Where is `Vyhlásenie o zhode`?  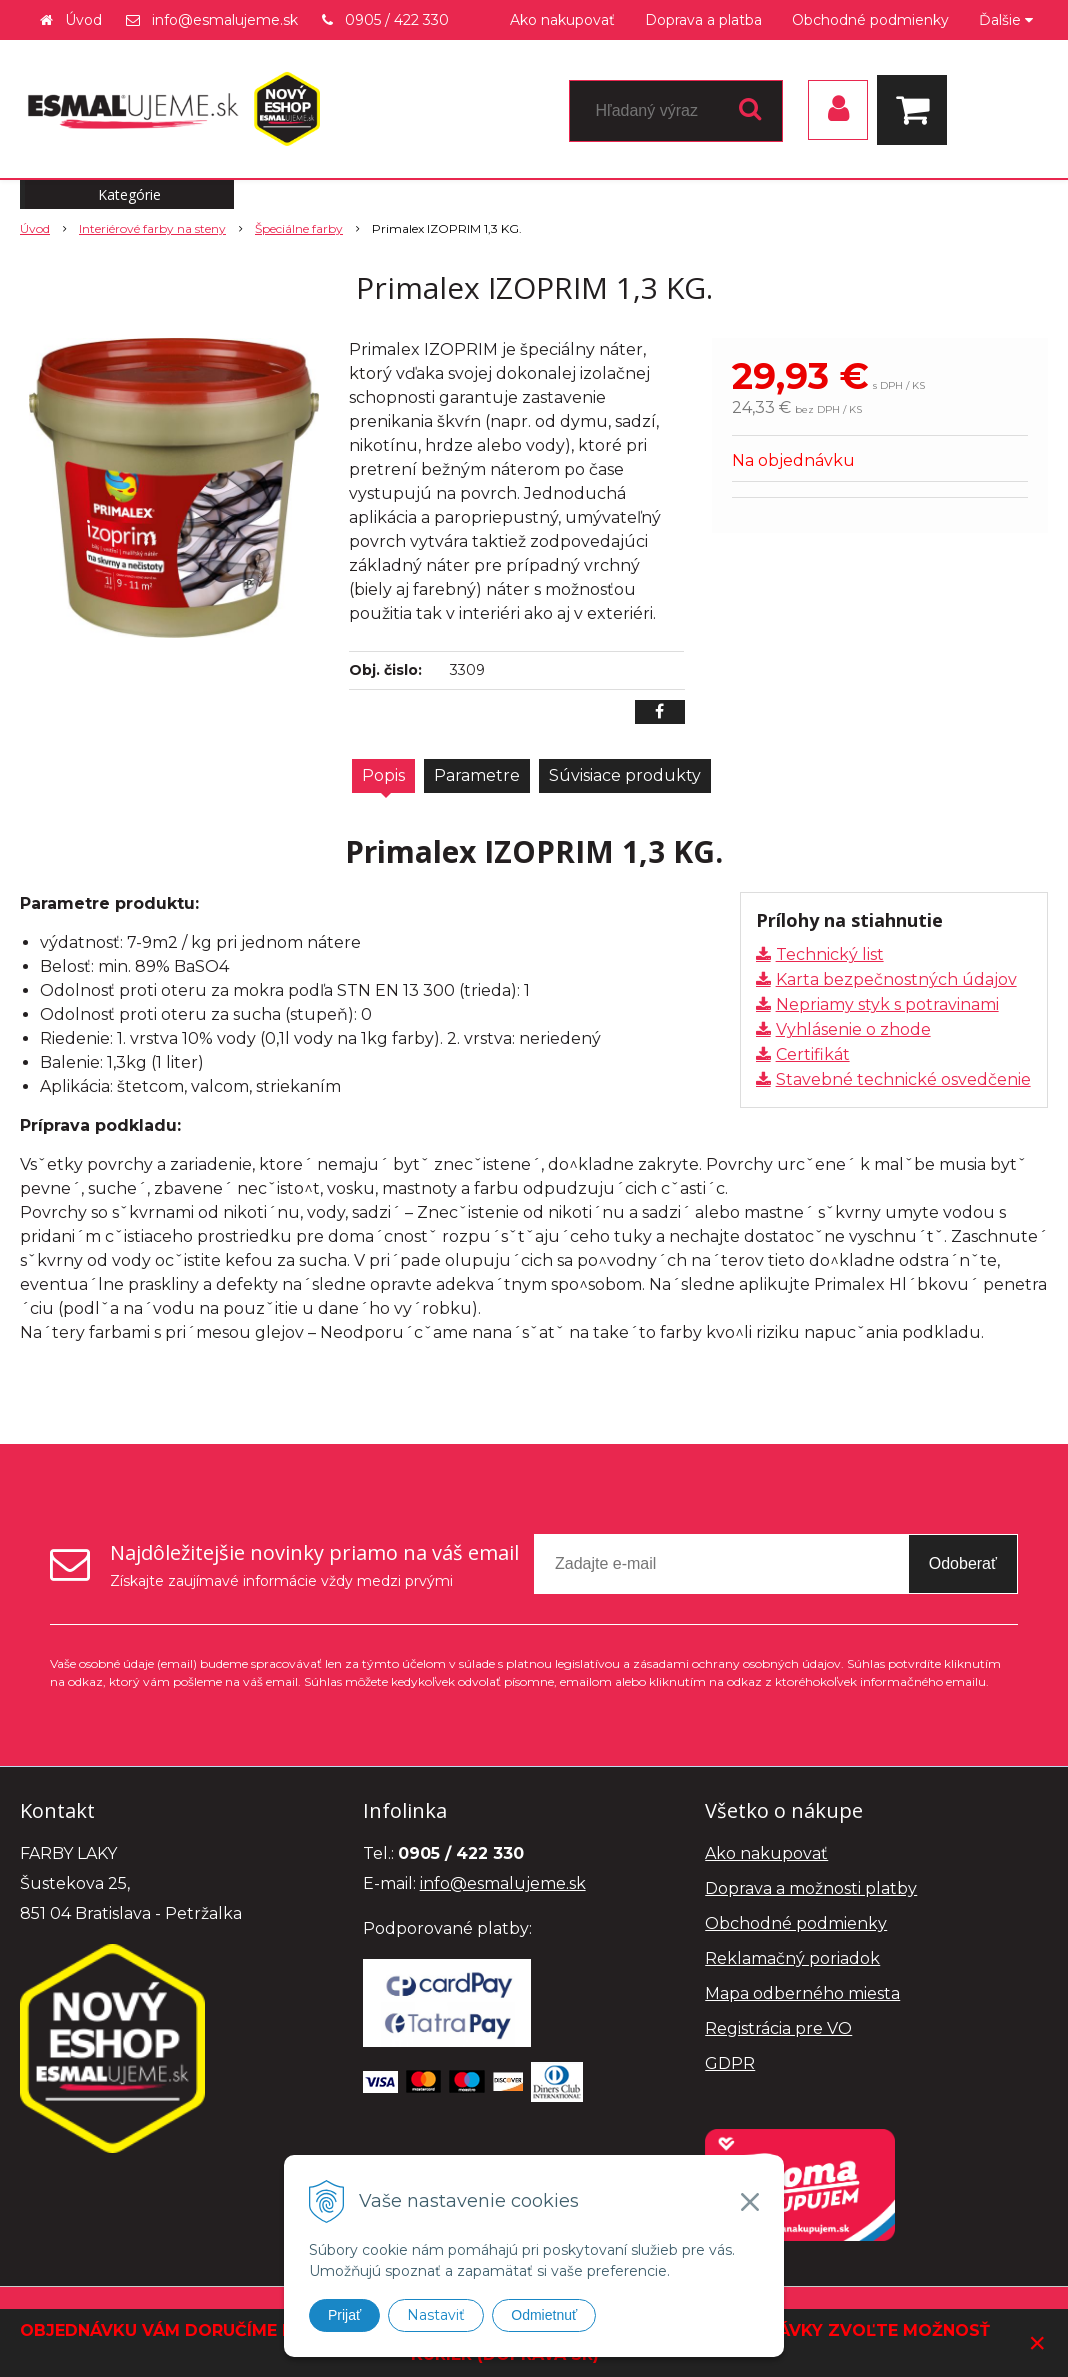
Vyhlásenie o zhode is located at coordinates (853, 1029).